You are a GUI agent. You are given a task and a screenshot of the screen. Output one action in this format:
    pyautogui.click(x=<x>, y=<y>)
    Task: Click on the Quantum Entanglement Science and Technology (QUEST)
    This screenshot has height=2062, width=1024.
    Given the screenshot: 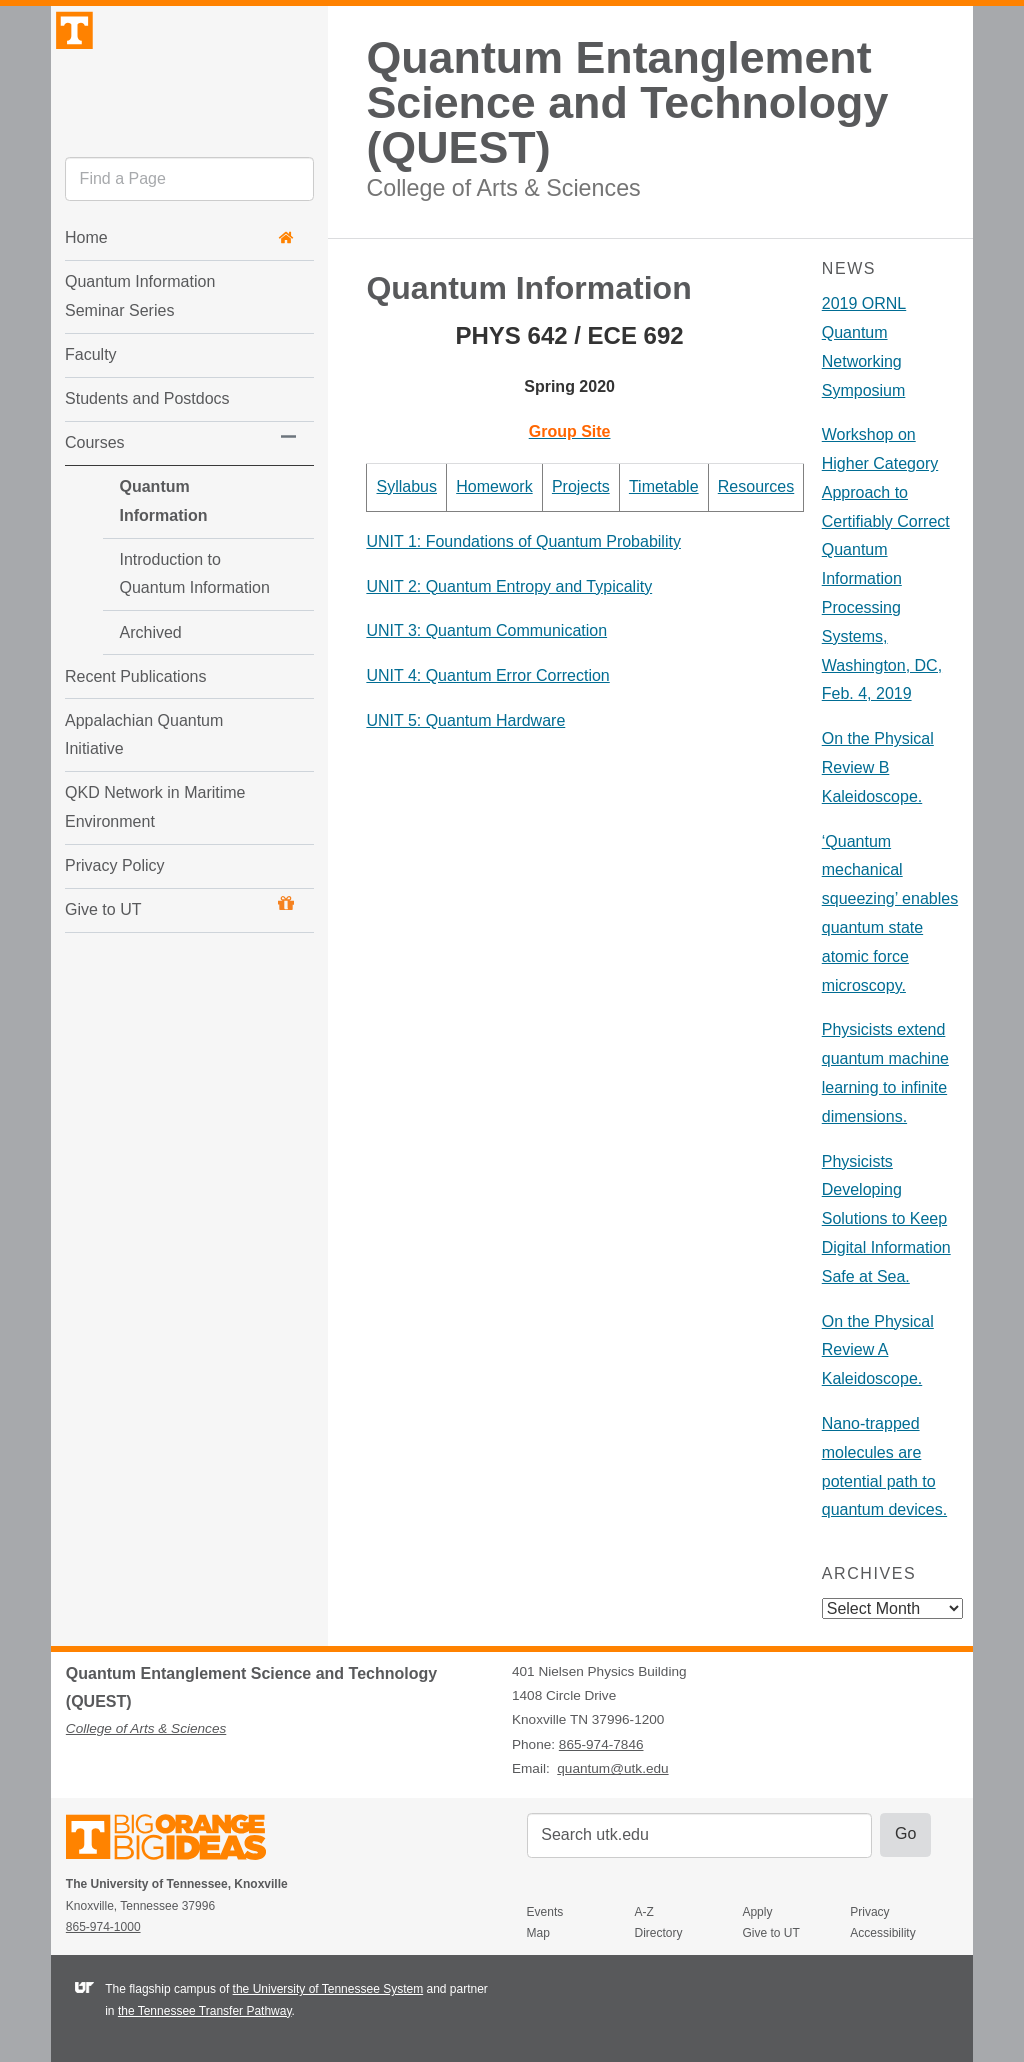 What is the action you would take?
    pyautogui.click(x=627, y=102)
    